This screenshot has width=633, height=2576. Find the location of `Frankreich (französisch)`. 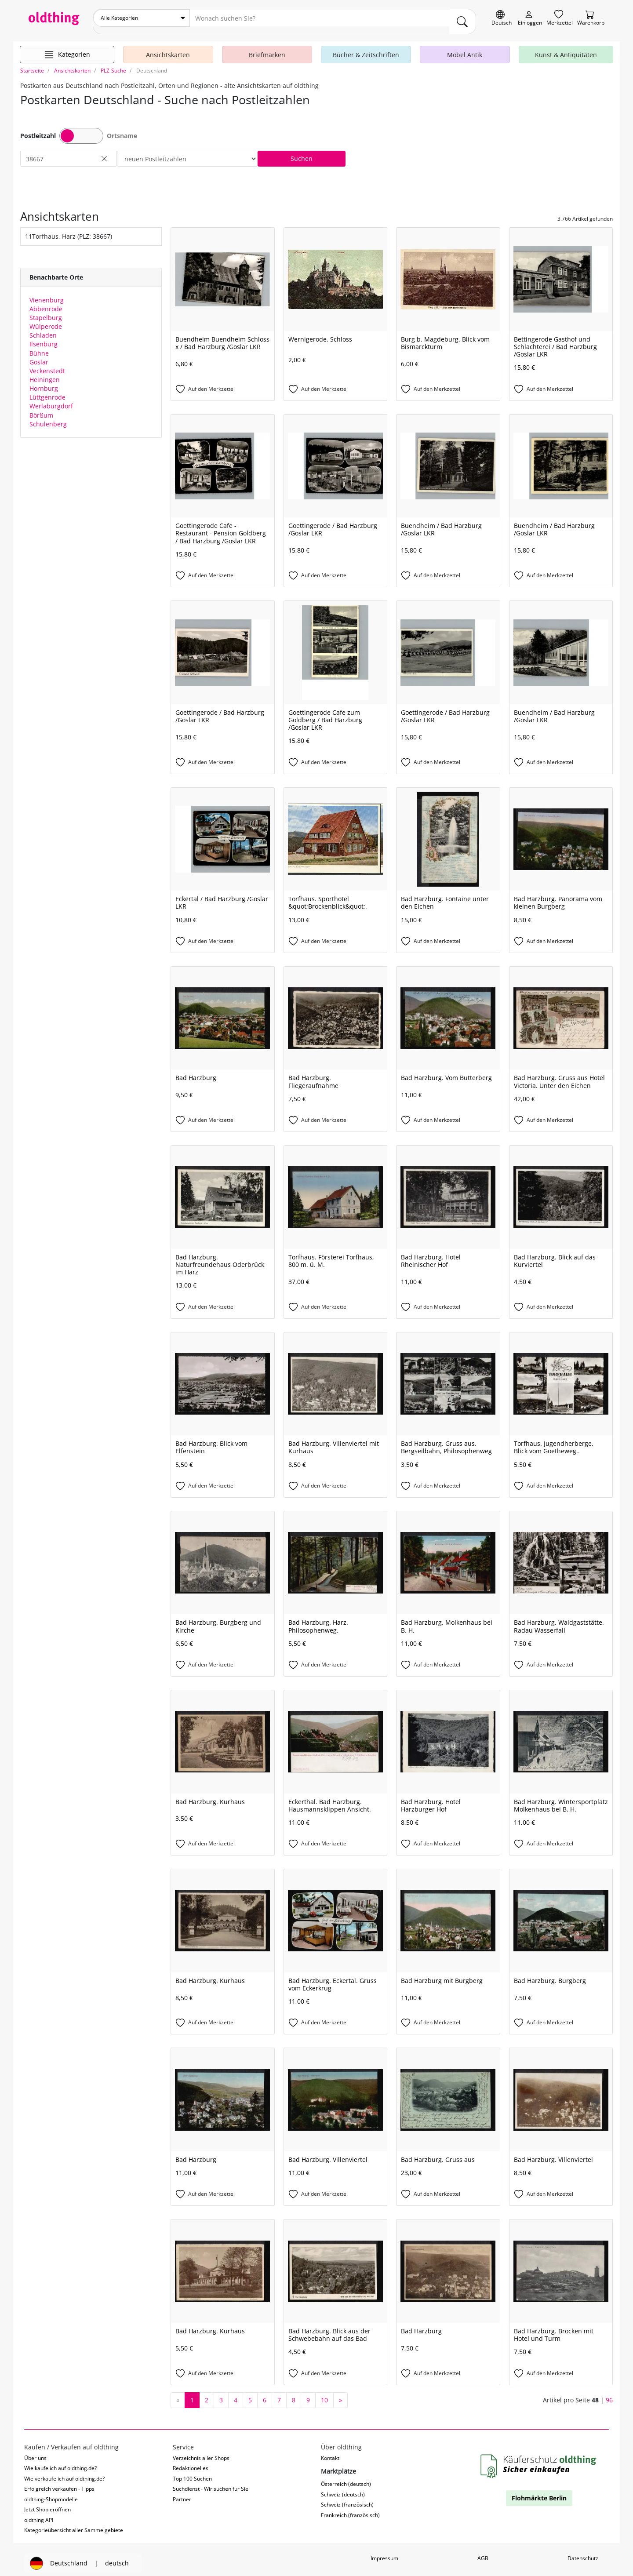

Frankreich (französisch) is located at coordinates (350, 2508).